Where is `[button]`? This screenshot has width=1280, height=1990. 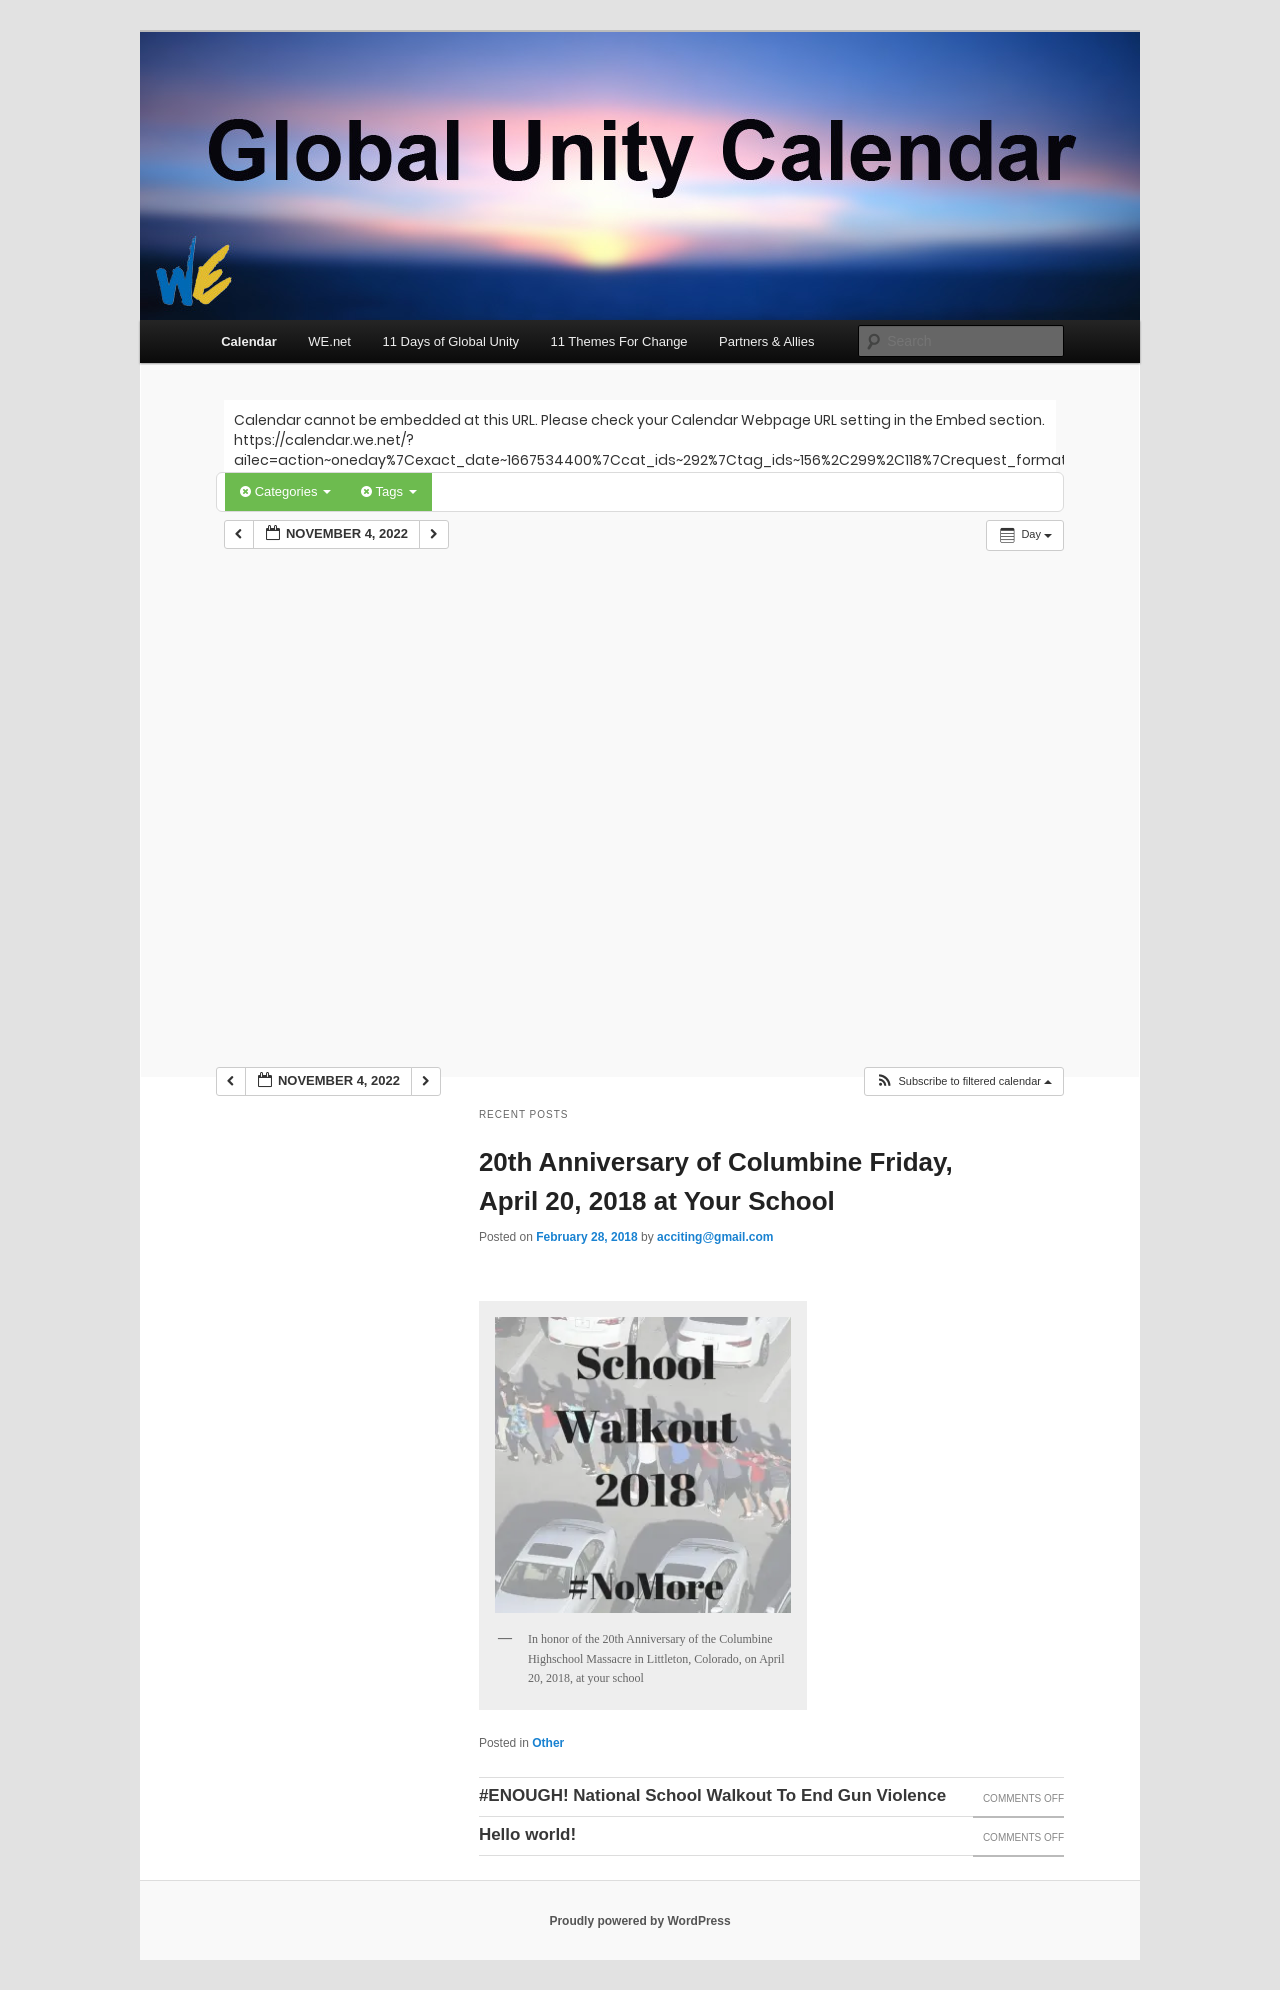
[button] is located at coordinates (963, 1081).